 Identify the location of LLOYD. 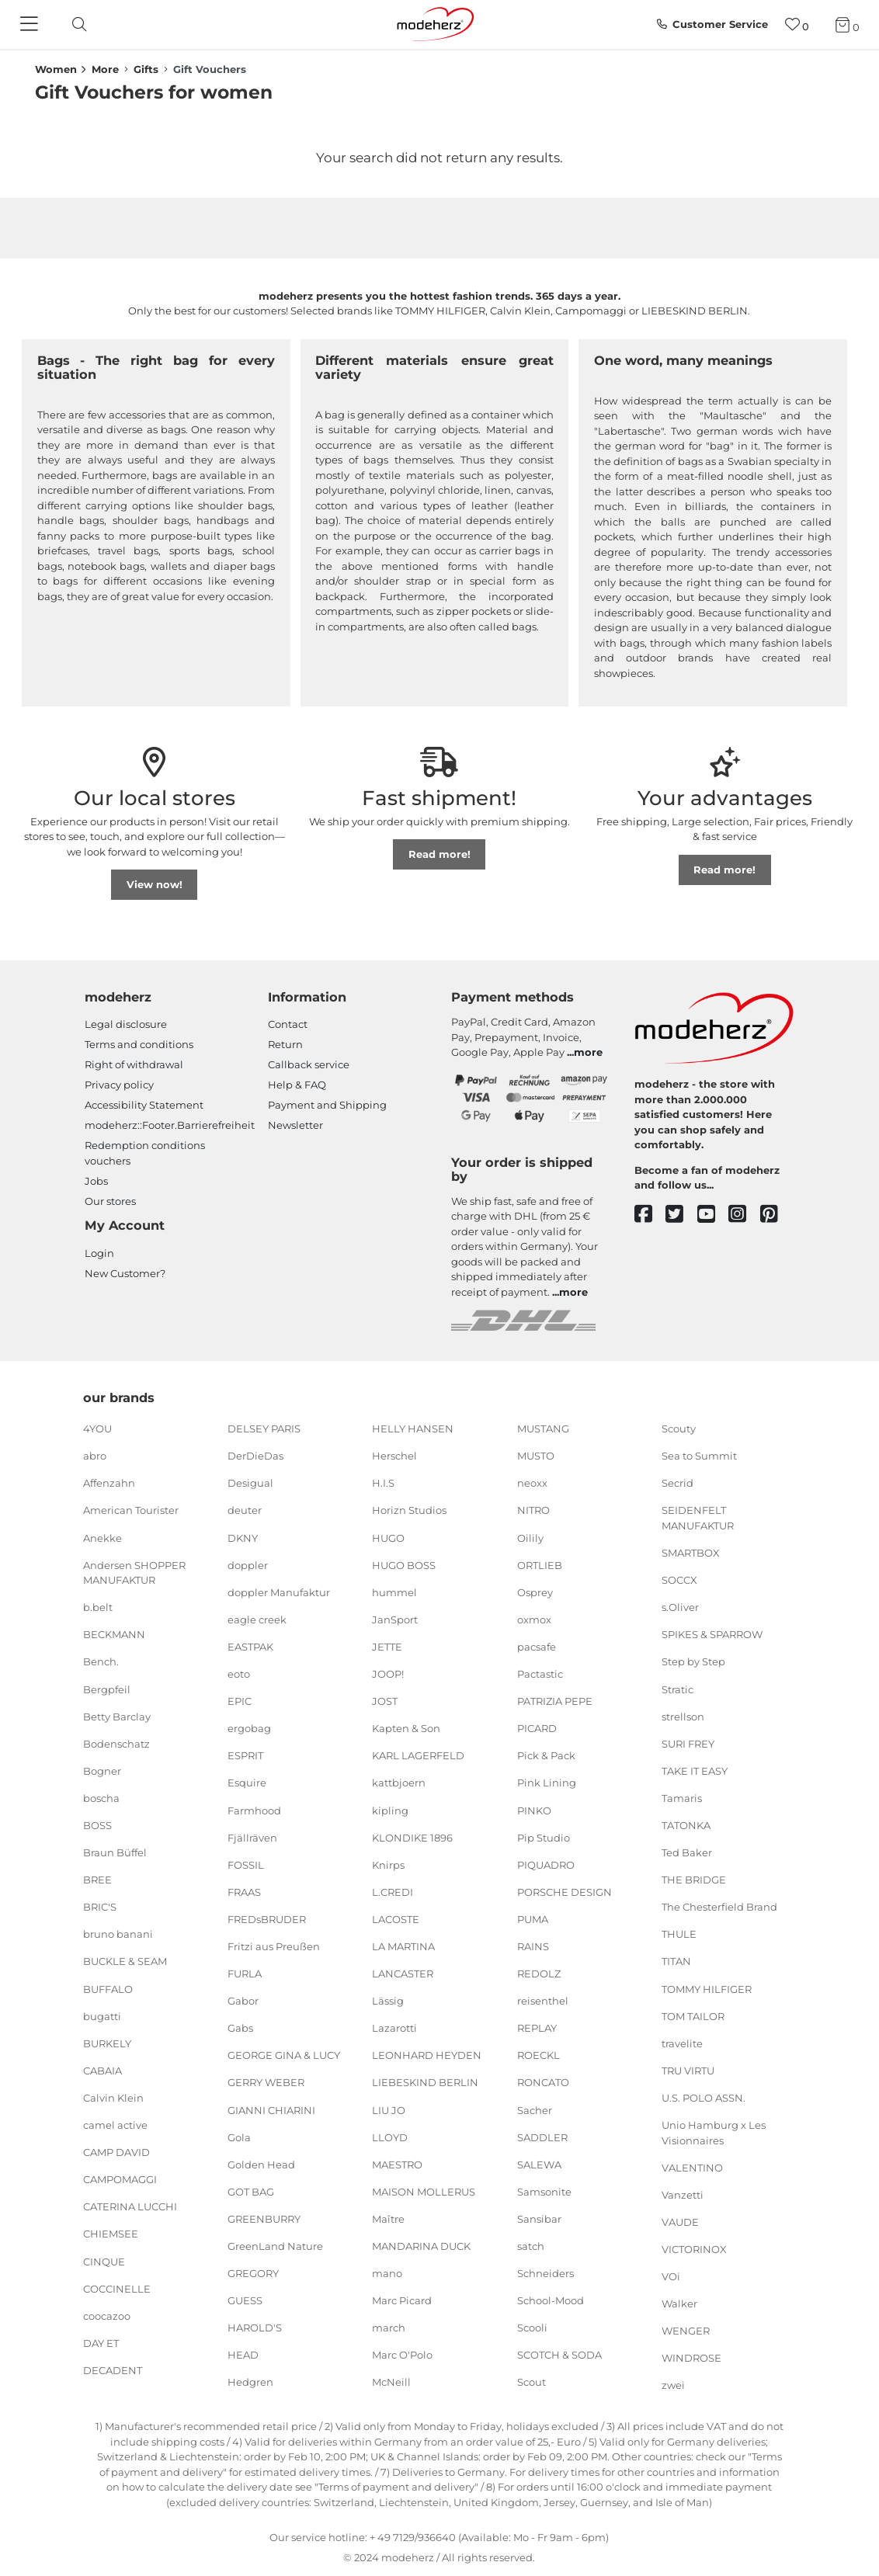
(390, 2136).